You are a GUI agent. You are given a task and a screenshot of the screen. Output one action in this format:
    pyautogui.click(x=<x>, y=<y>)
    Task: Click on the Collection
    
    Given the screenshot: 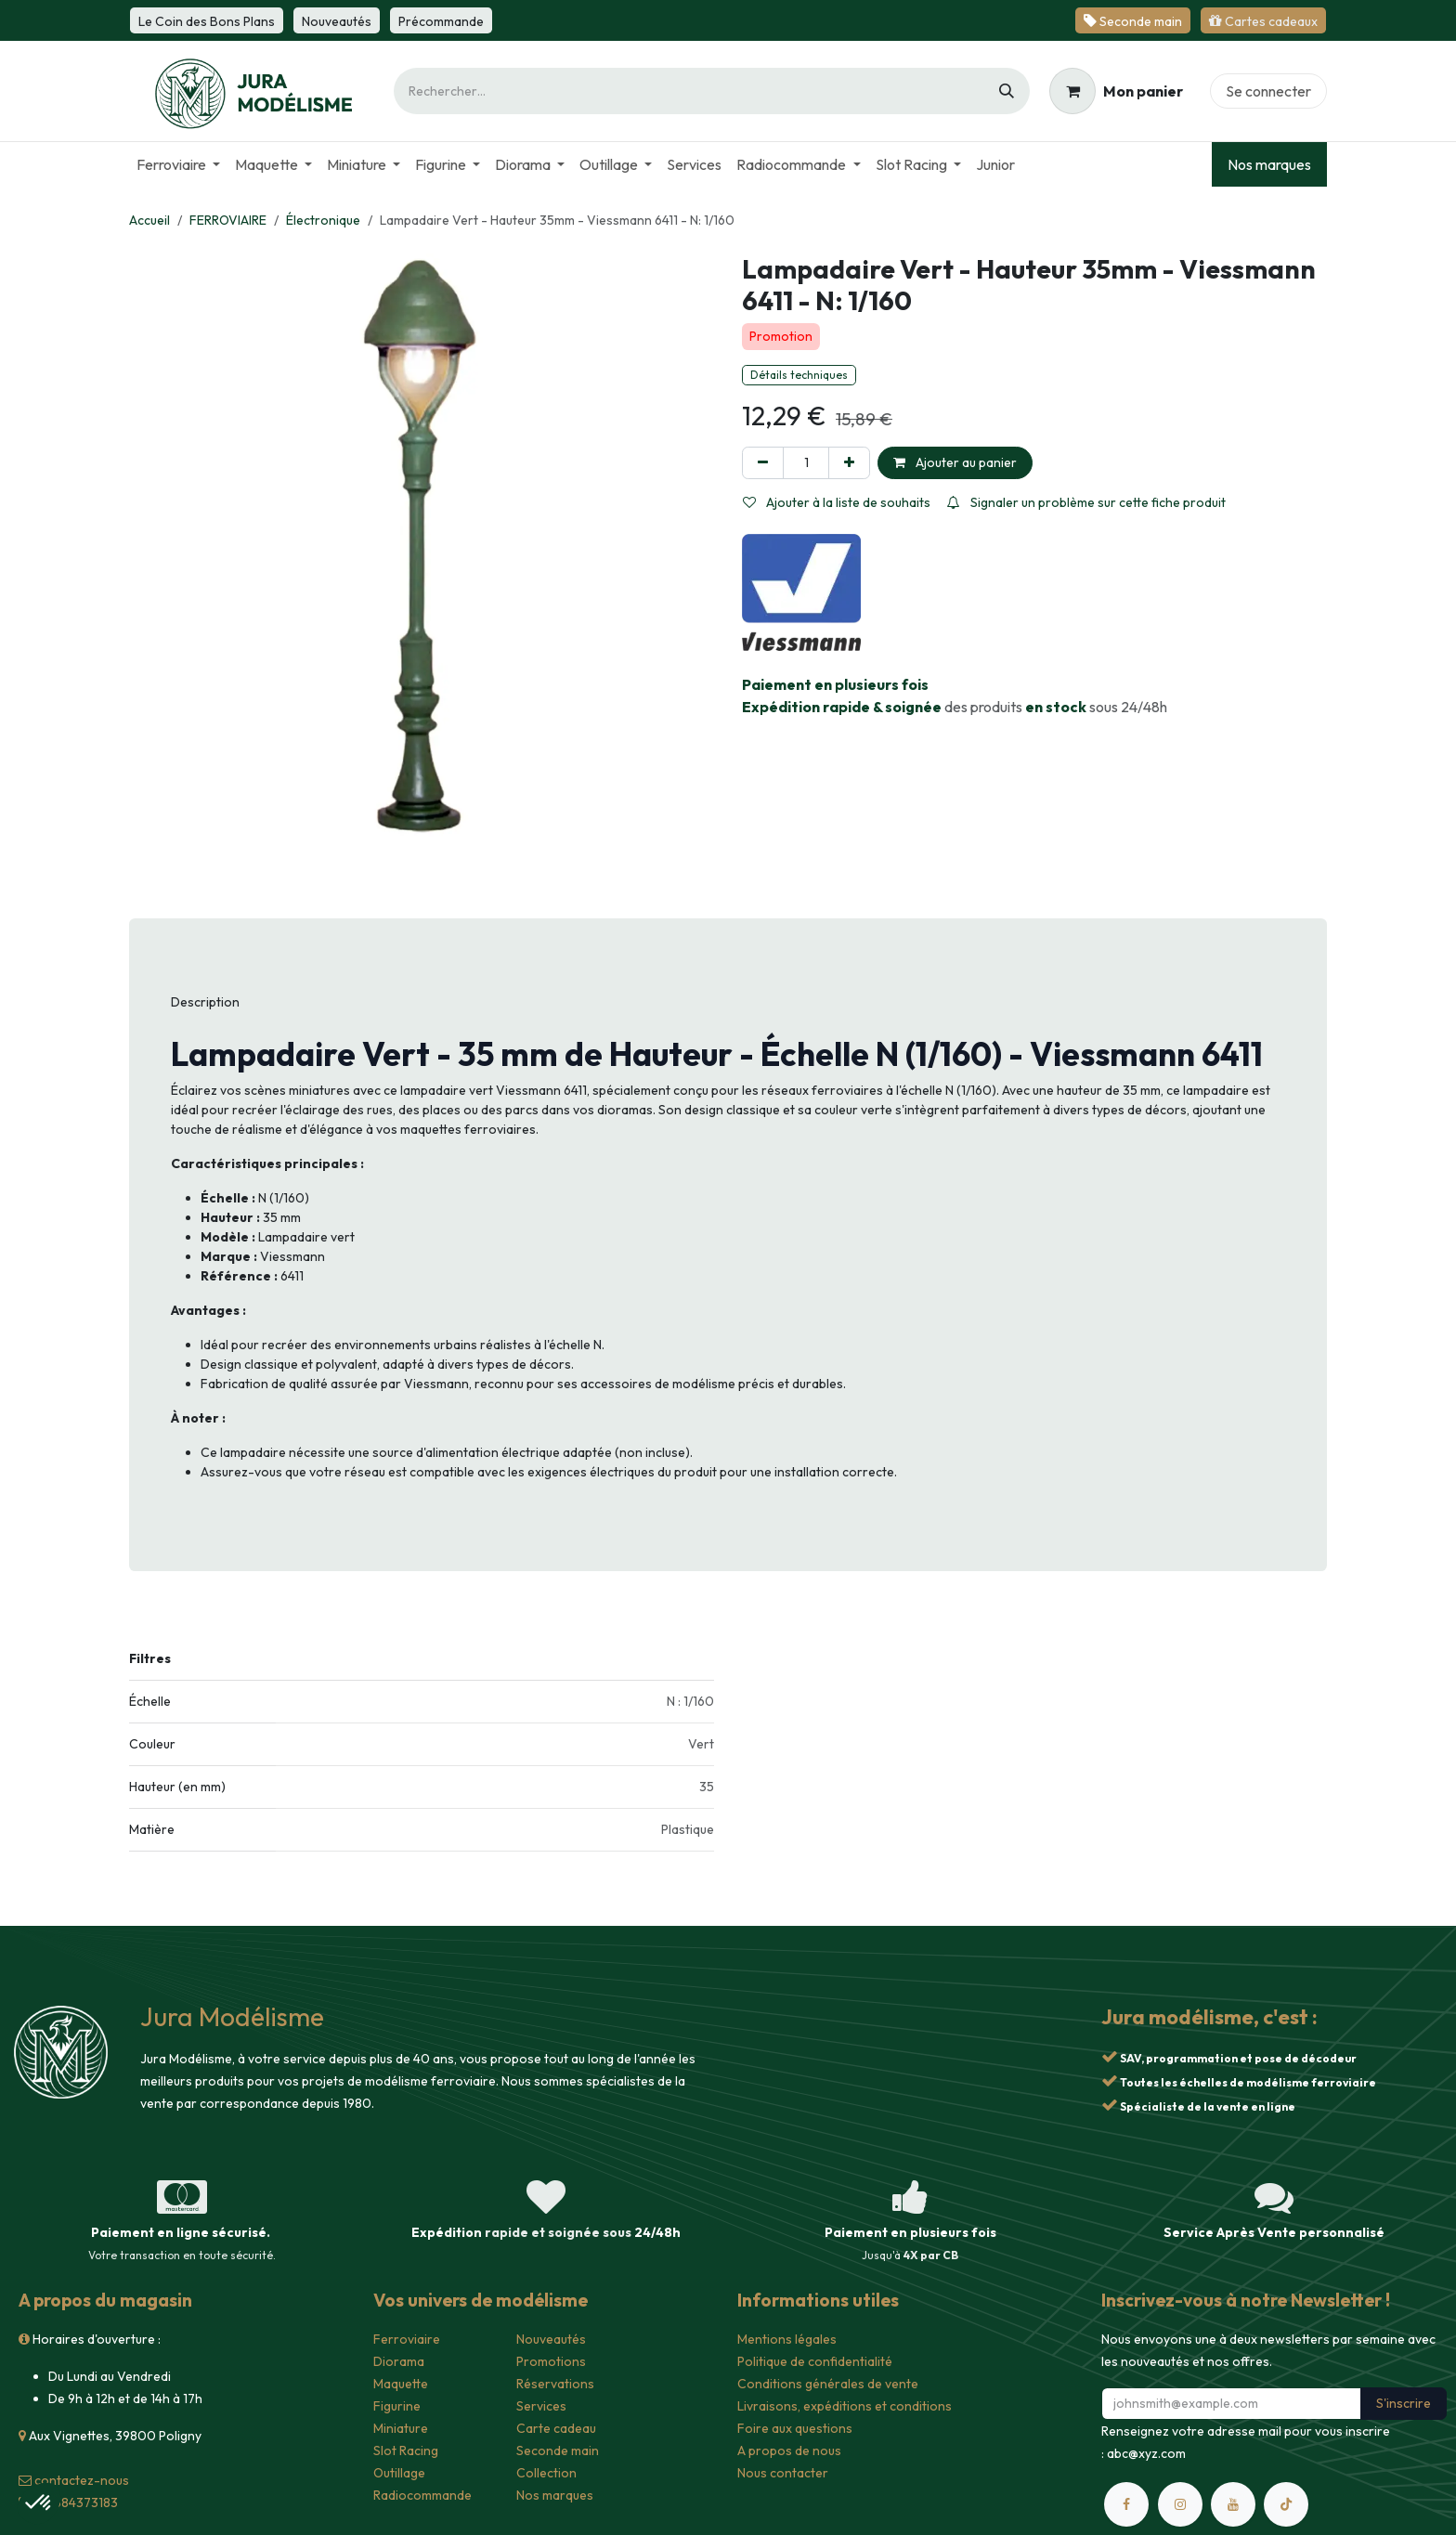 What is the action you would take?
    pyautogui.click(x=546, y=2472)
    